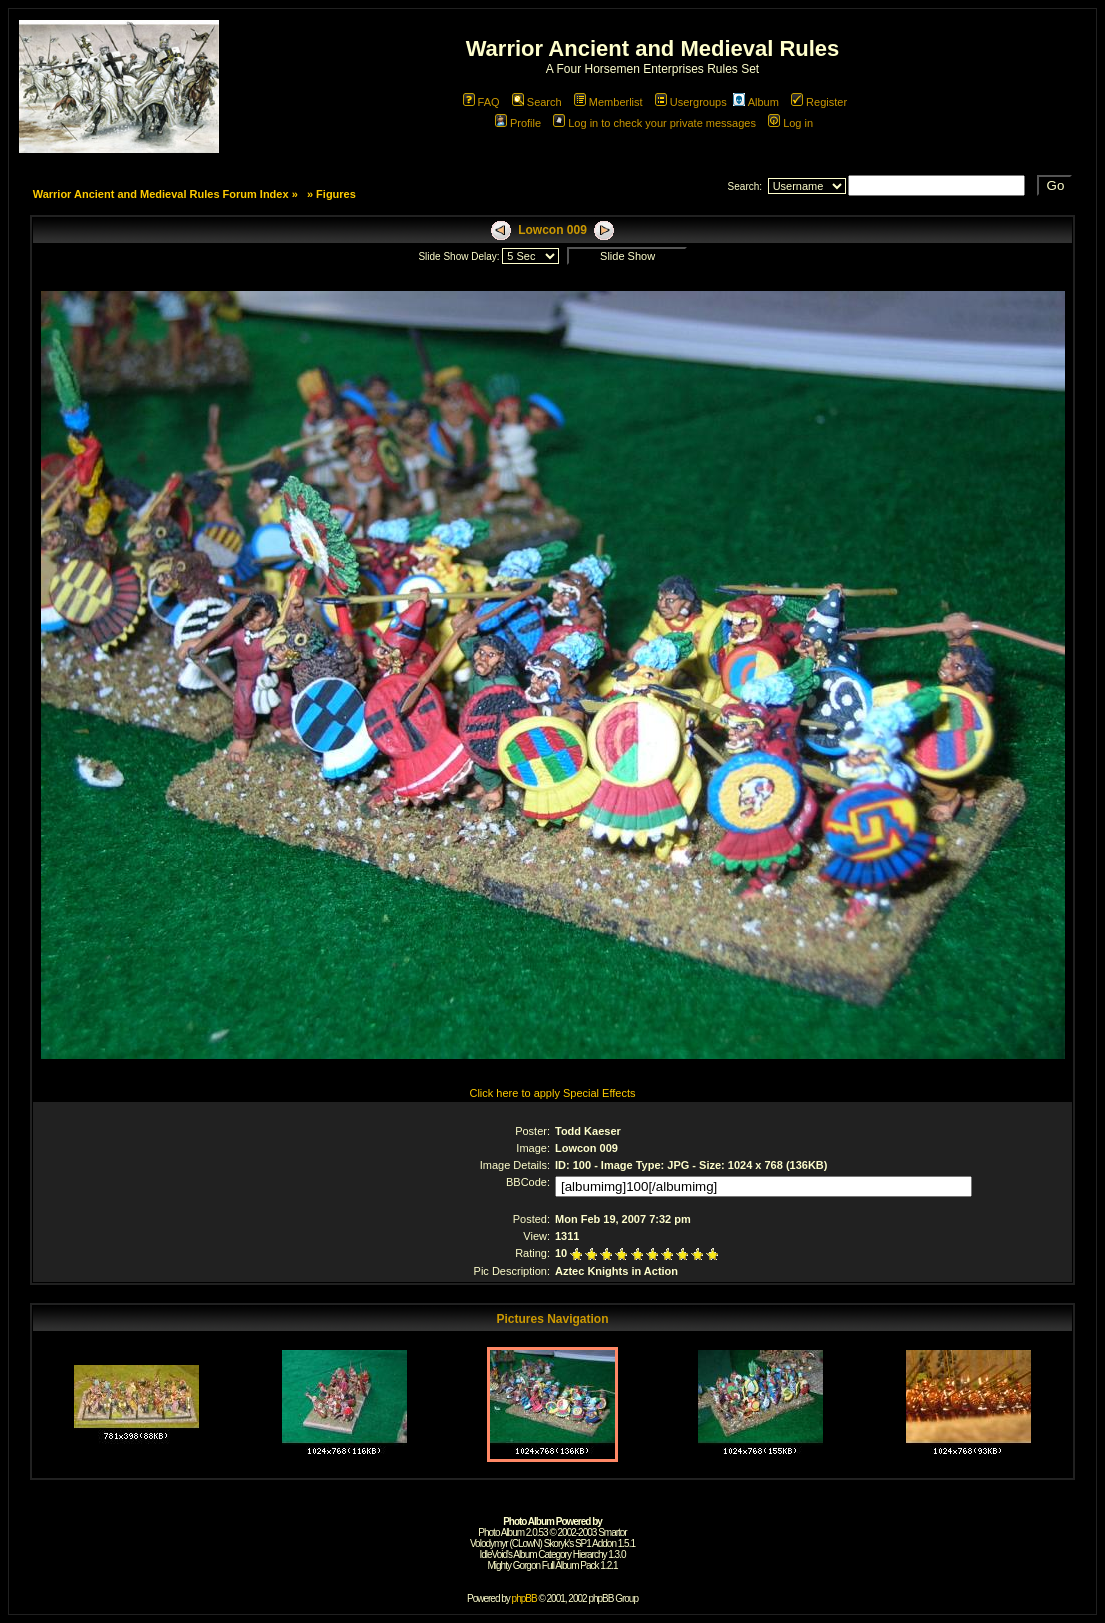  I want to click on Mighty Gorgon, so click(513, 1565).